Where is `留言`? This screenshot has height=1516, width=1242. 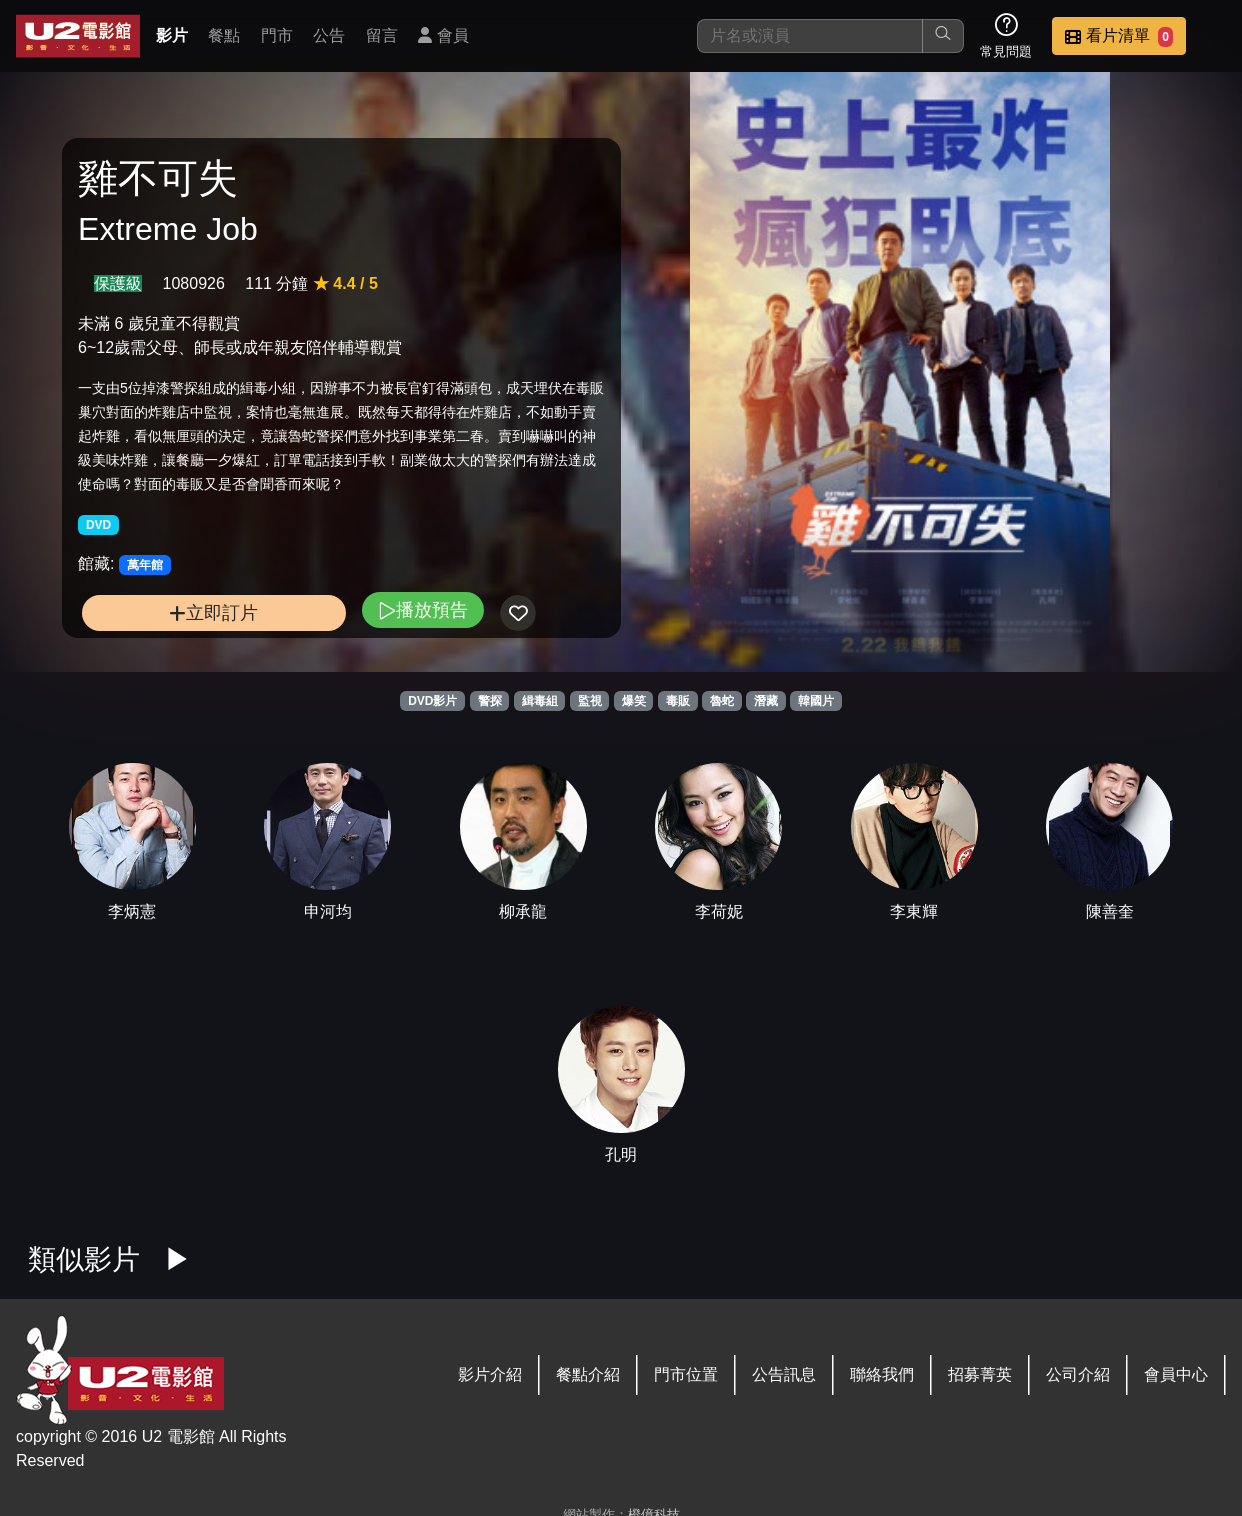
留言 is located at coordinates (382, 35).